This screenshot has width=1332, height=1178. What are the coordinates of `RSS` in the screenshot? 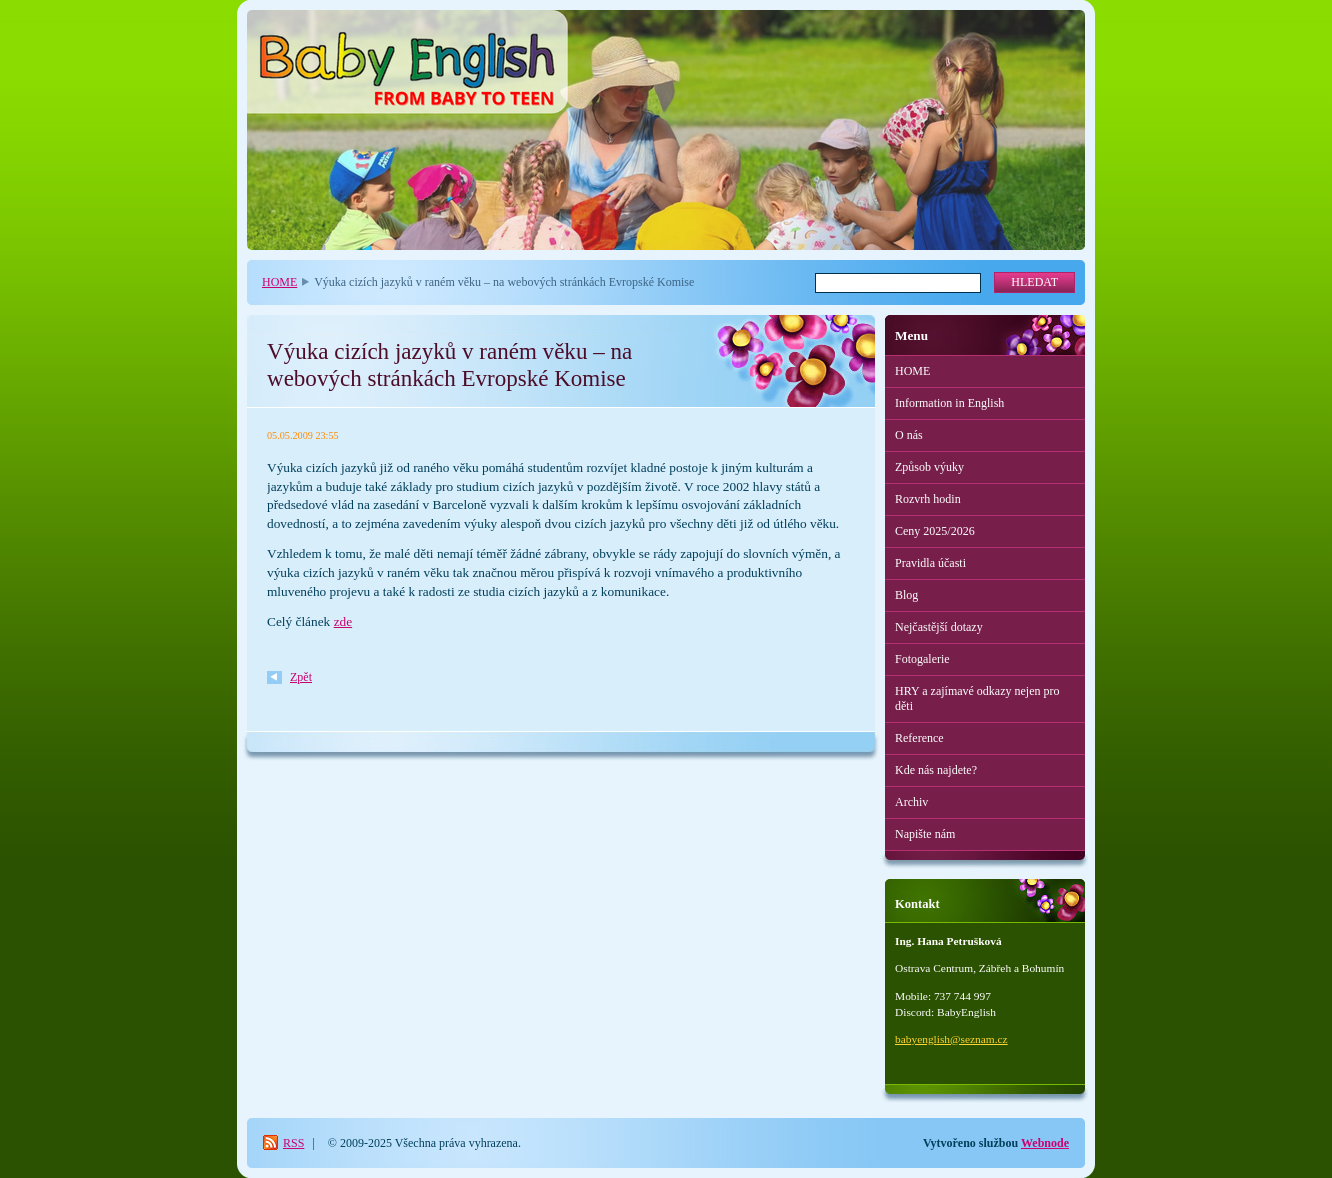 It's located at (293, 1143).